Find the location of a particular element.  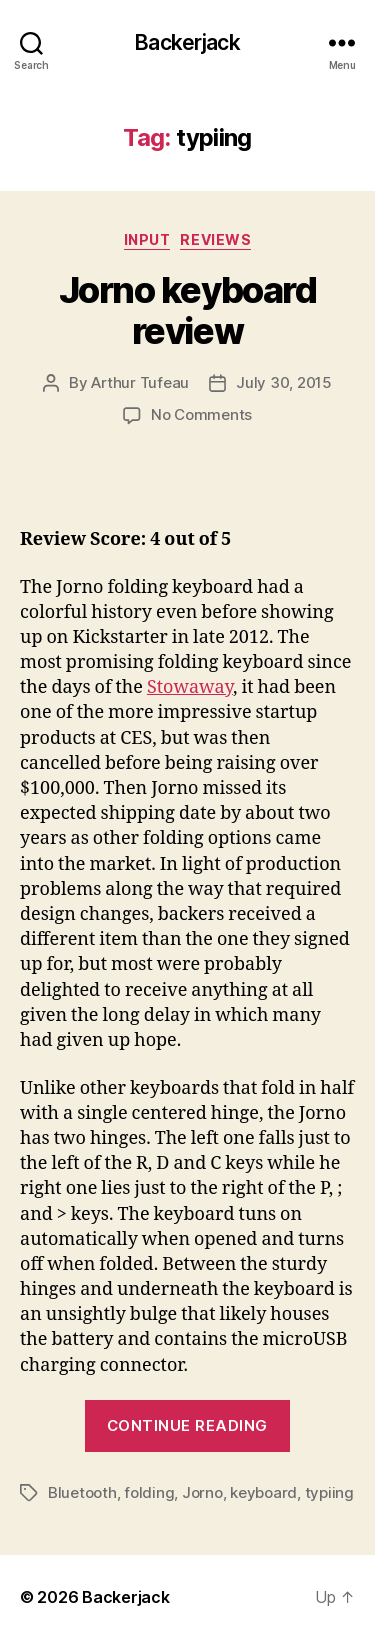

Reviews is located at coordinates (215, 239).